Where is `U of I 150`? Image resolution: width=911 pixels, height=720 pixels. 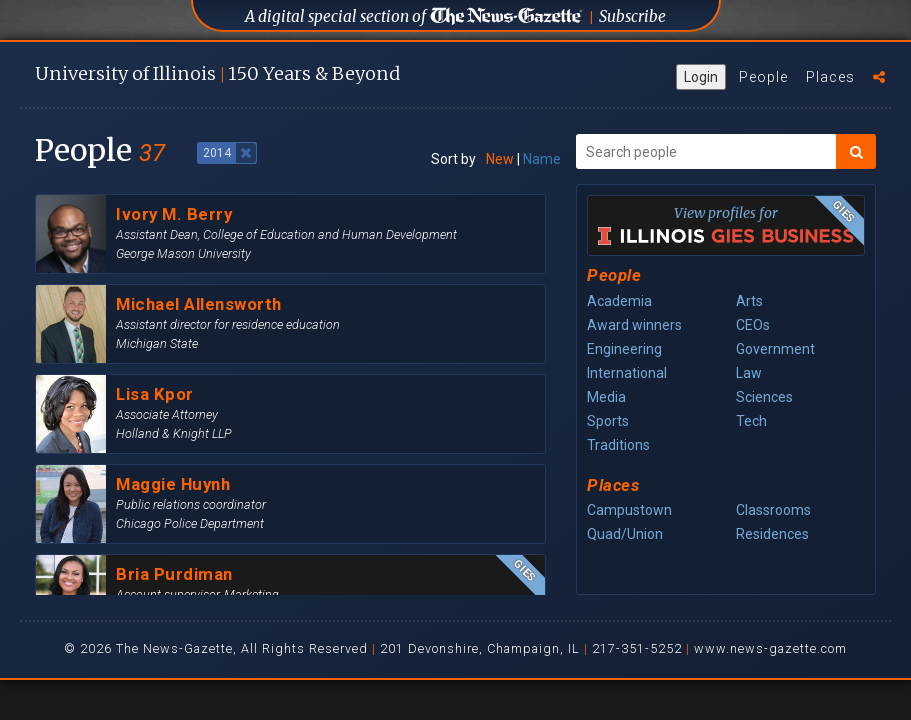 U of I 150 is located at coordinates (217, 73).